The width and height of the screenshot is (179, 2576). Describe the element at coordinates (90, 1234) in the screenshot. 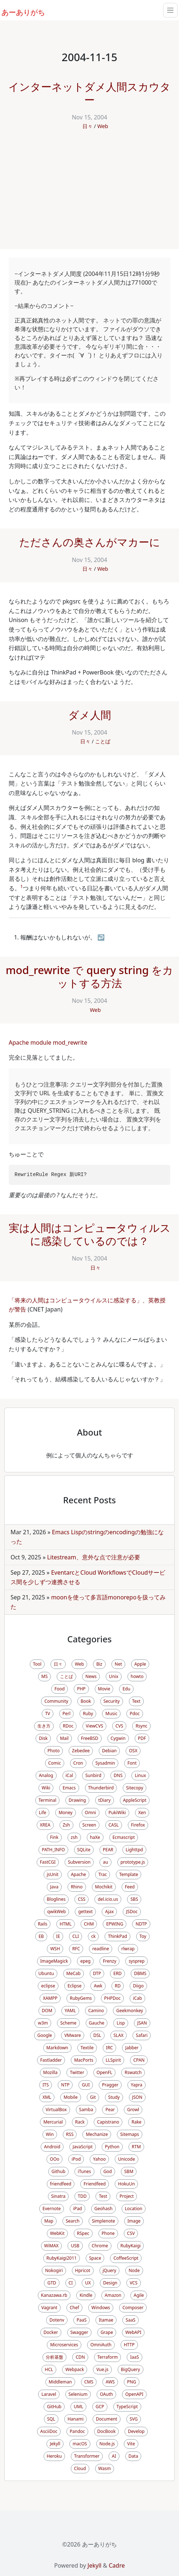

I see `実は人間はコンピュータウィルスに感染しているのでは？` at that location.